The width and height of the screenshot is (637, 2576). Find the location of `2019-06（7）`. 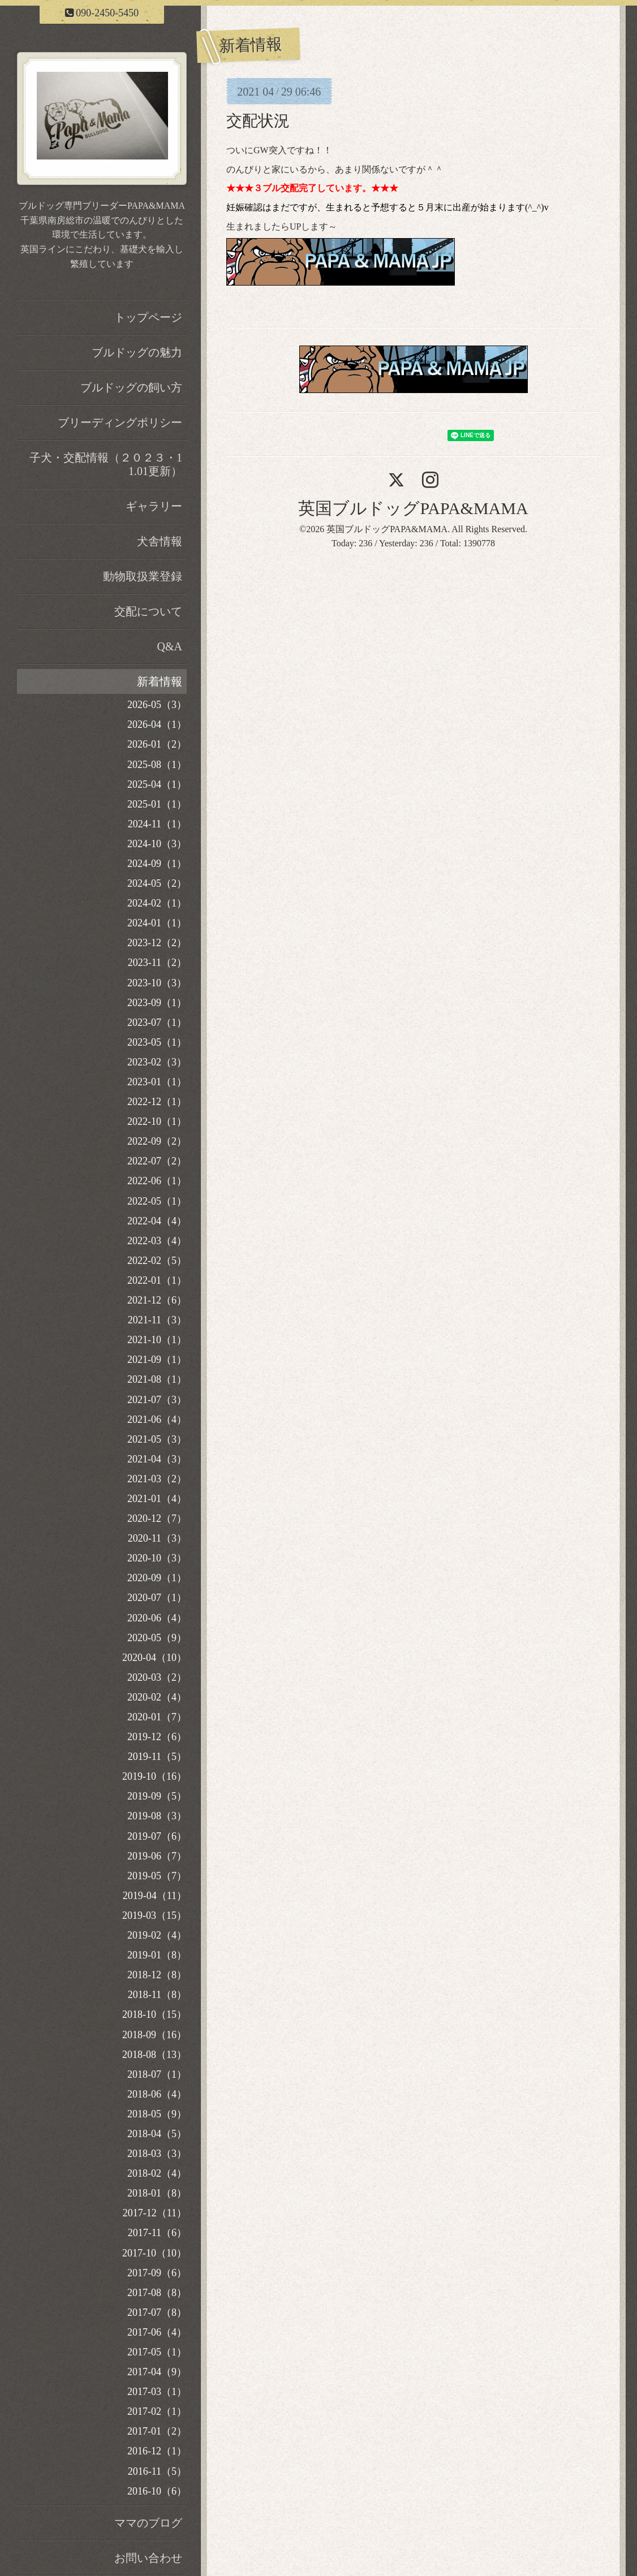

2019-06（7） is located at coordinates (157, 1856).